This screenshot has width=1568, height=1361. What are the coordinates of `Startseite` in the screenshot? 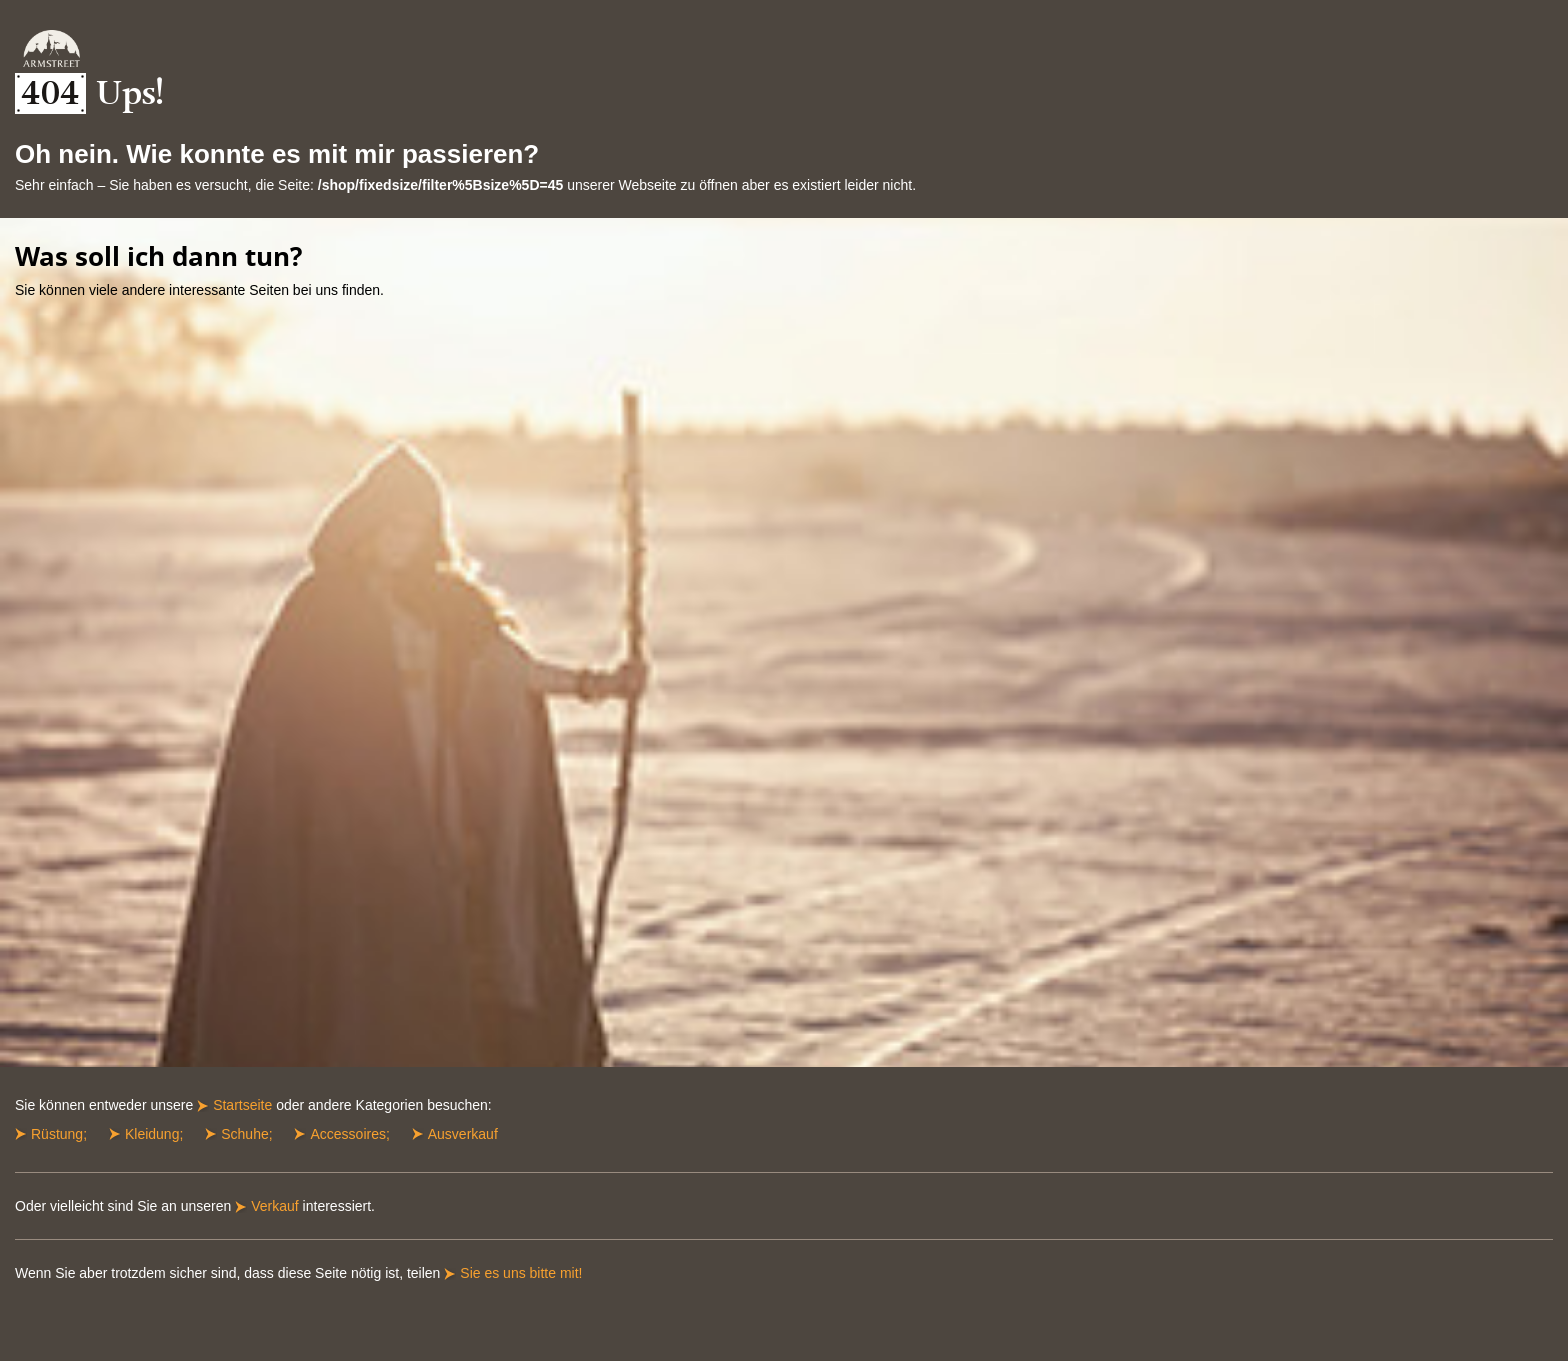 It's located at (242, 1105).